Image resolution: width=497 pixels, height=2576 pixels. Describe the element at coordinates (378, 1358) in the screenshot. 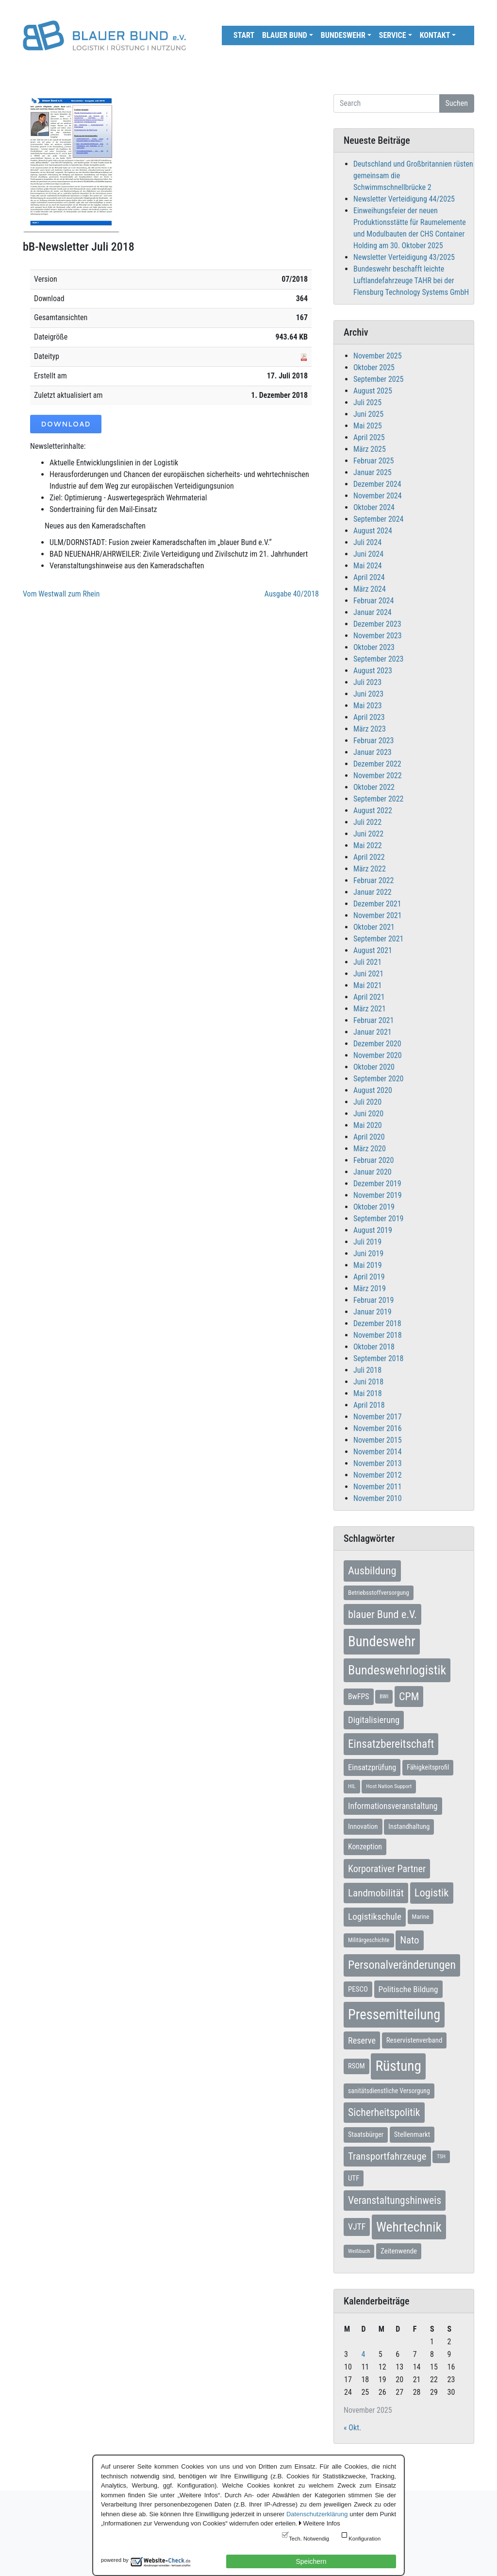

I see `September 2018` at that location.